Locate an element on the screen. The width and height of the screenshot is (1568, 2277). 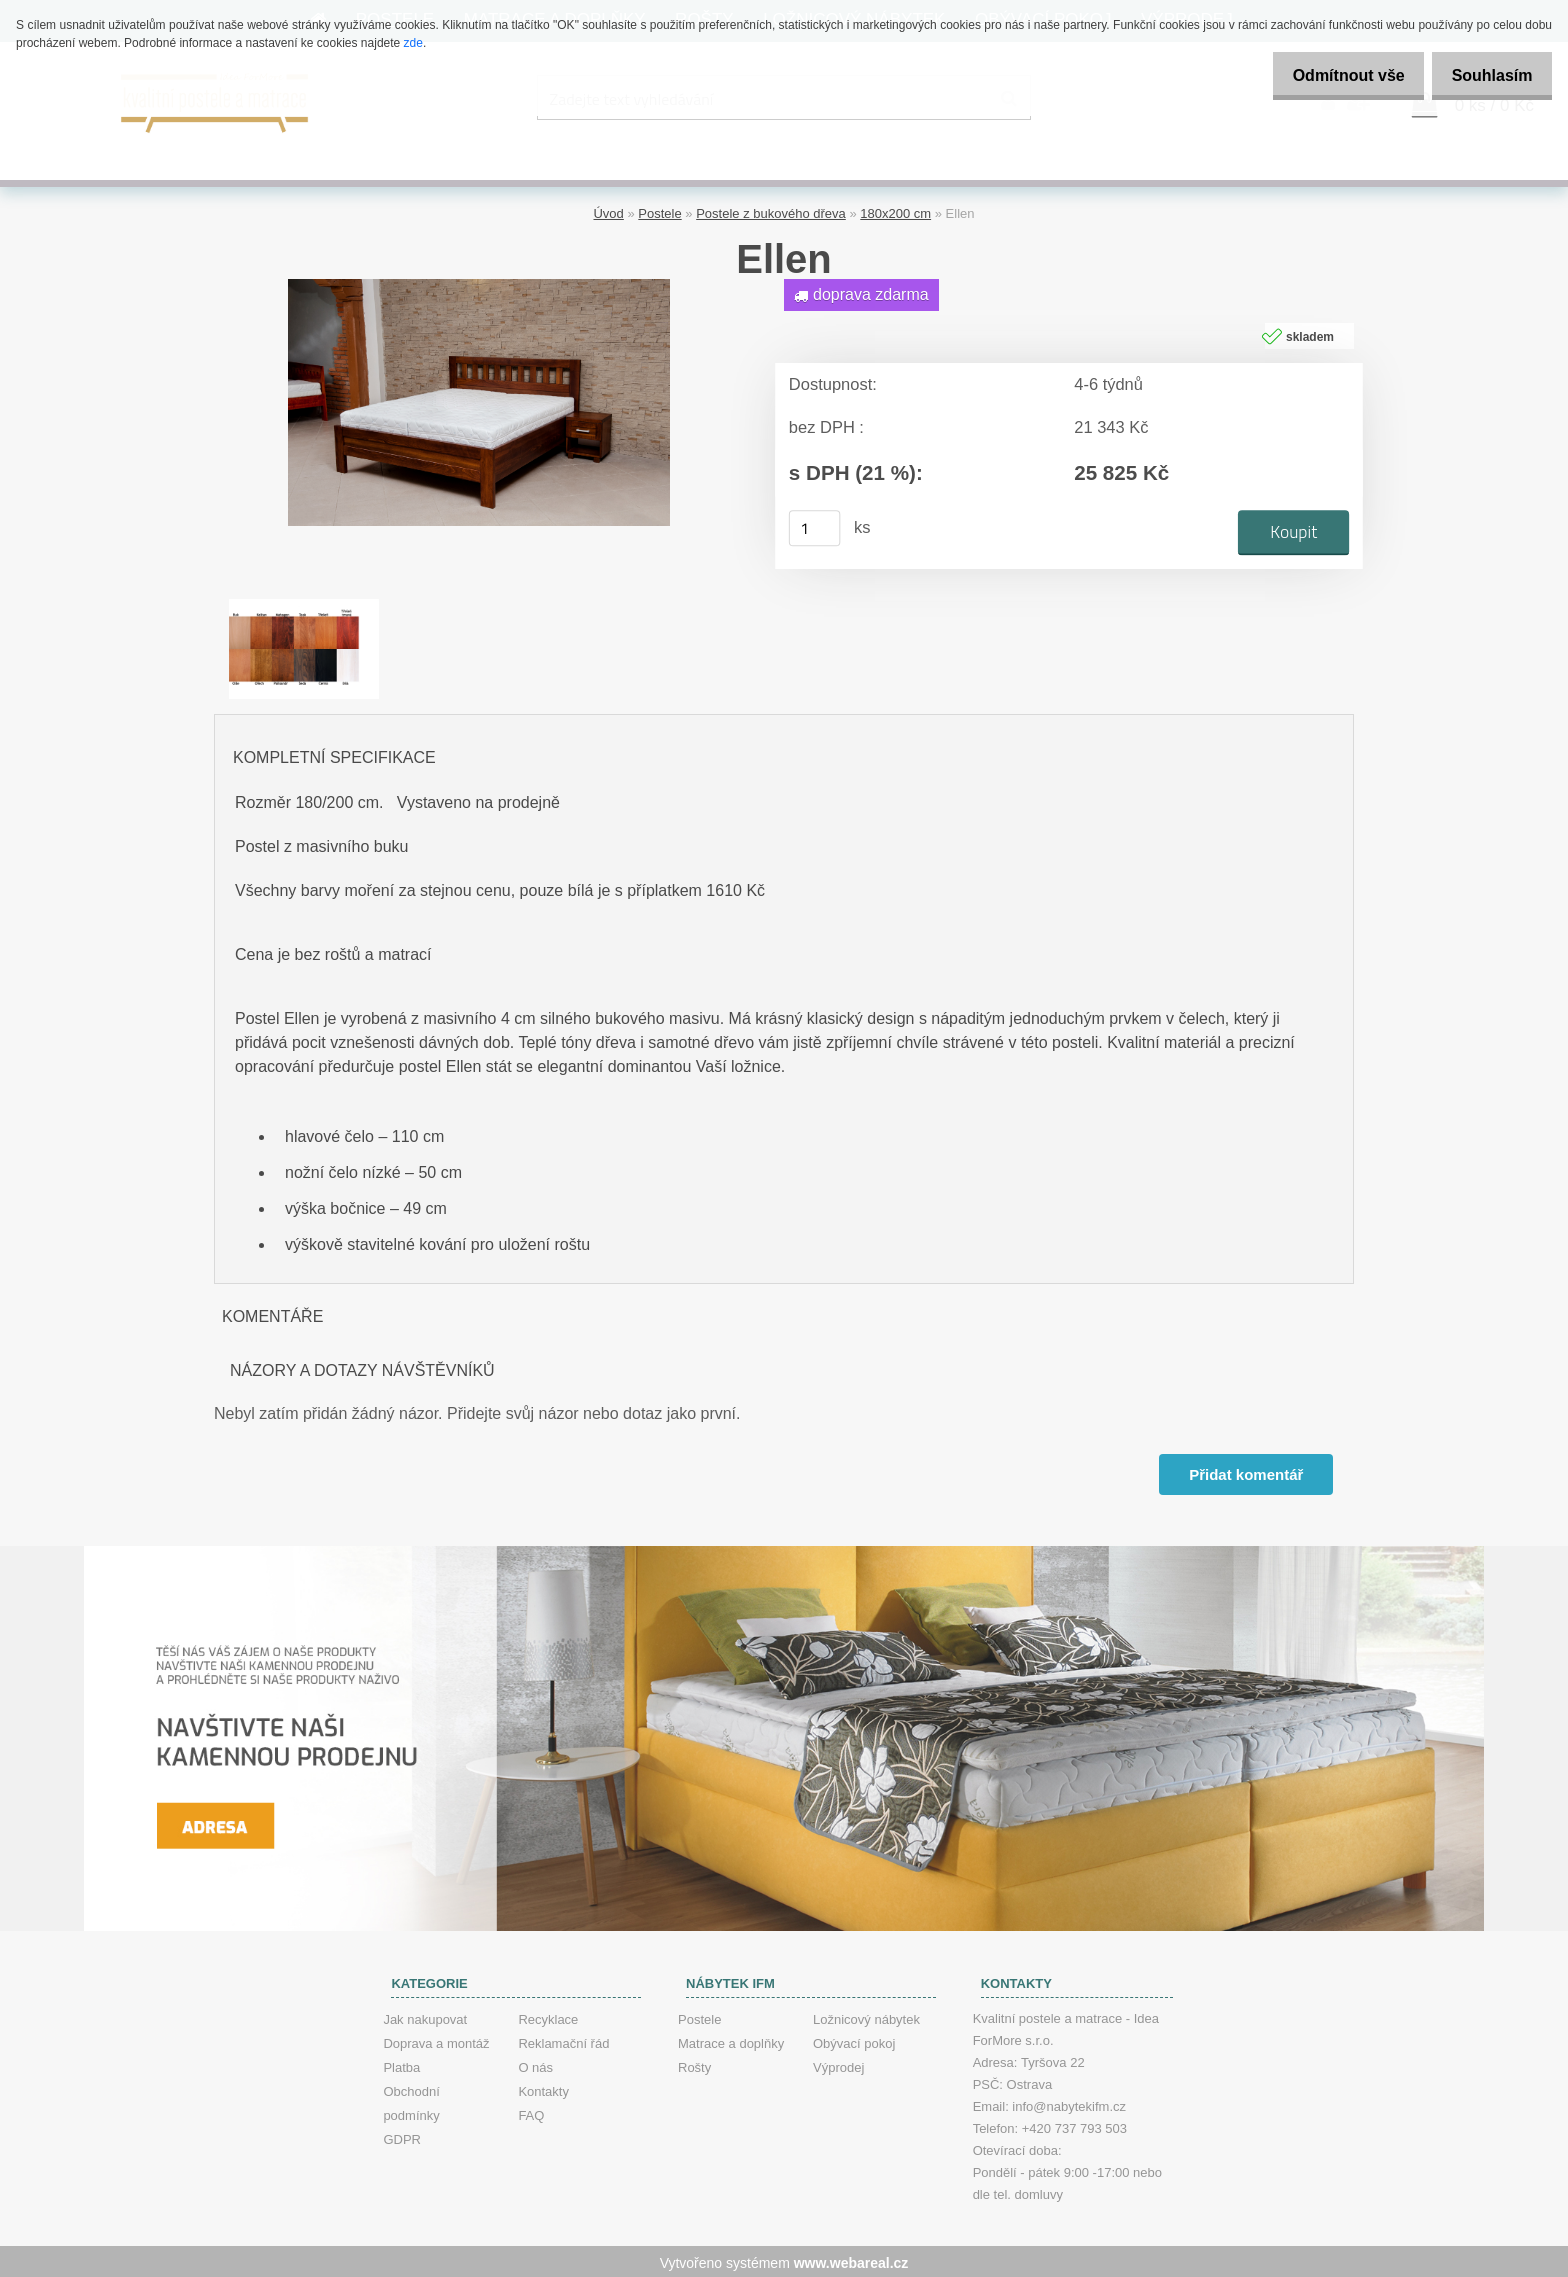
Úvod is located at coordinates (608, 210).